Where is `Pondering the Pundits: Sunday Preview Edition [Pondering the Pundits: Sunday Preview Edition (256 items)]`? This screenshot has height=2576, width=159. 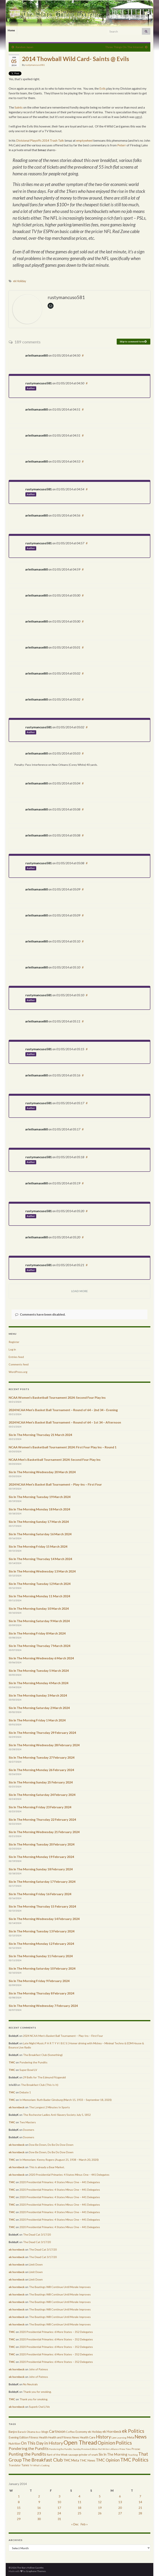
Pondering the Pundits: Sunday Preview Edition [Pondering the Pundits: Sunday Preview Edition (256 items)] is located at coordinates (73, 2449).